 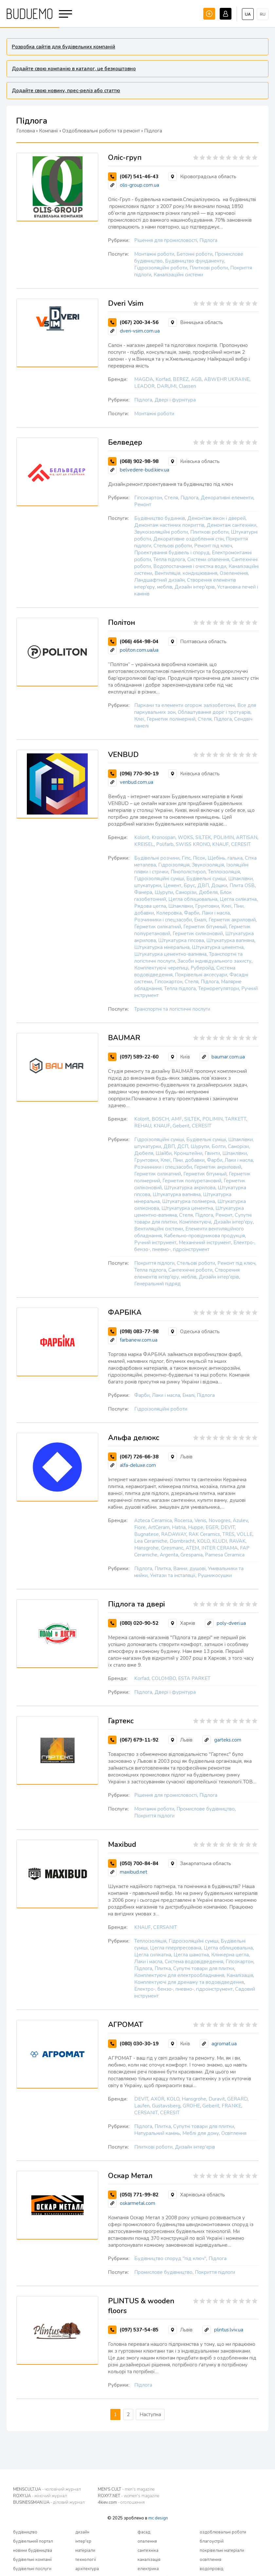 What do you see at coordinates (200, 1520) in the screenshot?
I see `Venis` at bounding box center [200, 1520].